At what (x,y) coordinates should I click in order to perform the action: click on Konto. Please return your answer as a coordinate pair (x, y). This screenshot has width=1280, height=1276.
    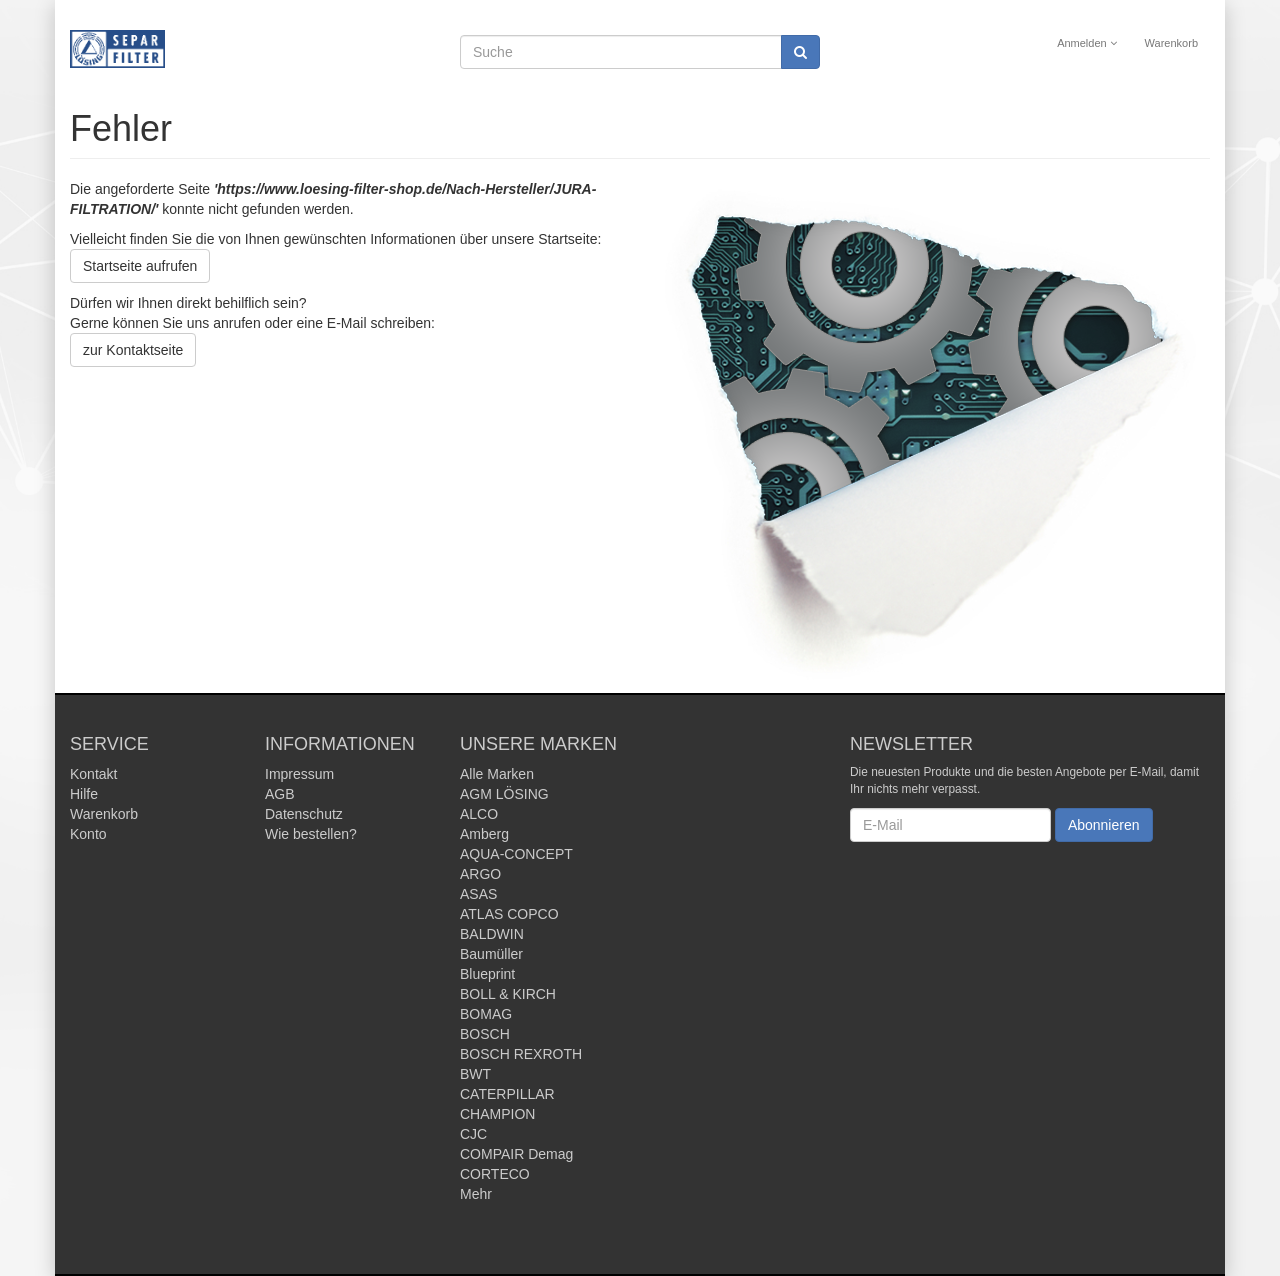
    Looking at the image, I should click on (88, 834).